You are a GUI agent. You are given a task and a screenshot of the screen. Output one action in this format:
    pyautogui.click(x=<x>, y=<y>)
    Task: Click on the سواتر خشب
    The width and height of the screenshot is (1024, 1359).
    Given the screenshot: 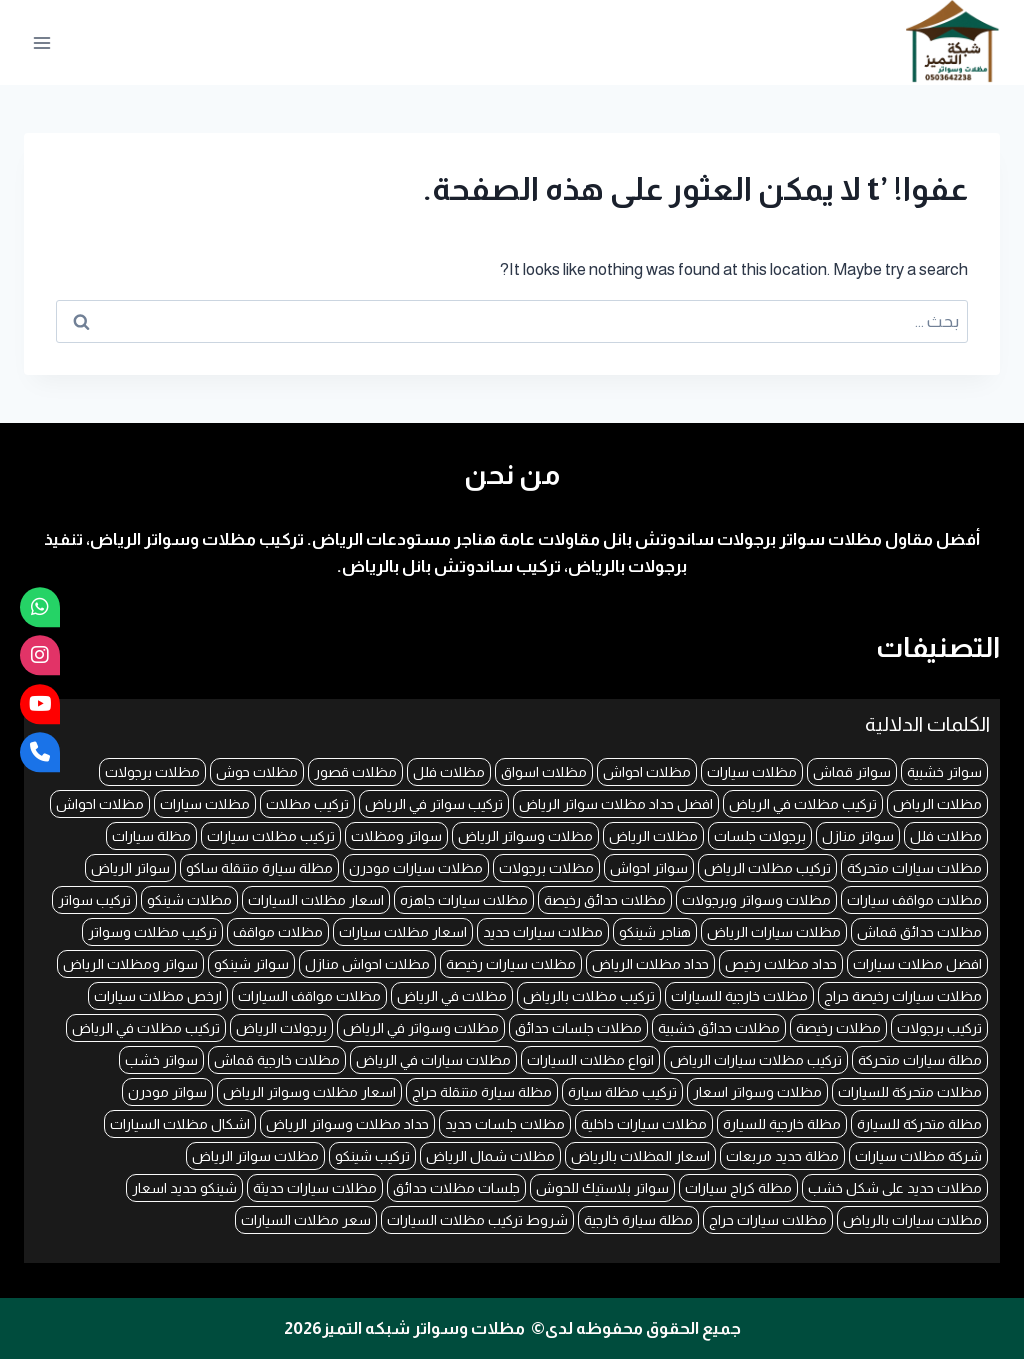 What is the action you would take?
    pyautogui.click(x=161, y=1060)
    